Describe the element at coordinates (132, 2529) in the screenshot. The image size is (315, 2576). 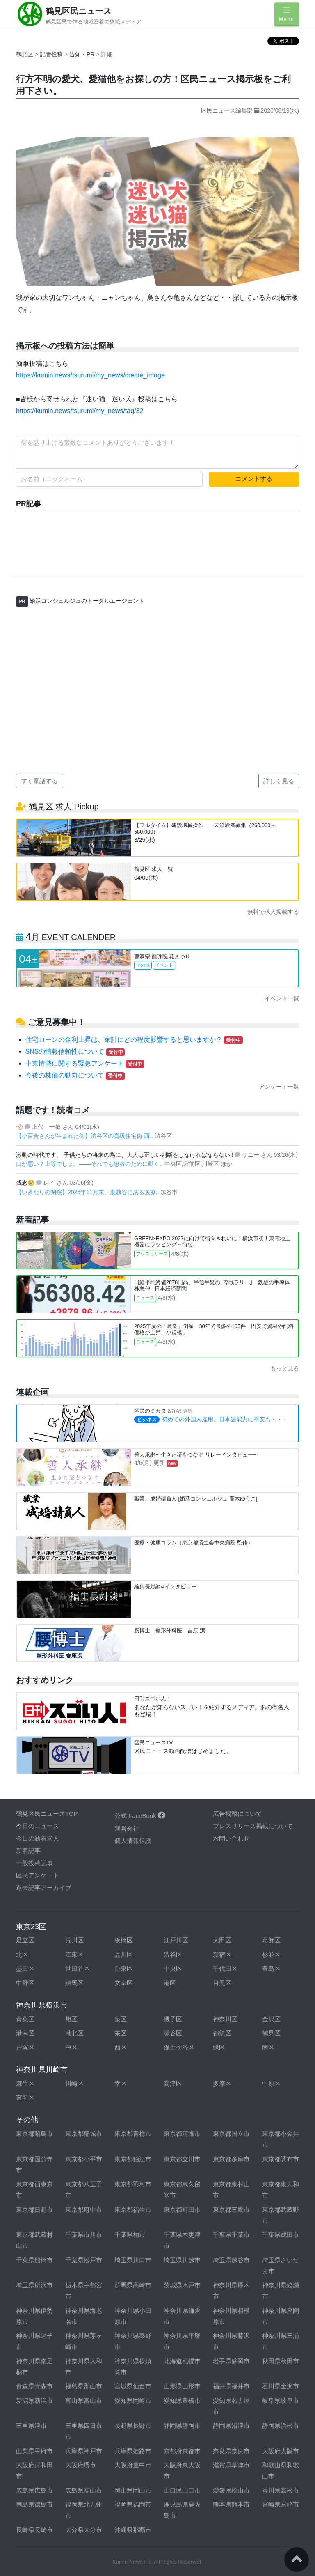
I see `沖縄県那覇市` at that location.